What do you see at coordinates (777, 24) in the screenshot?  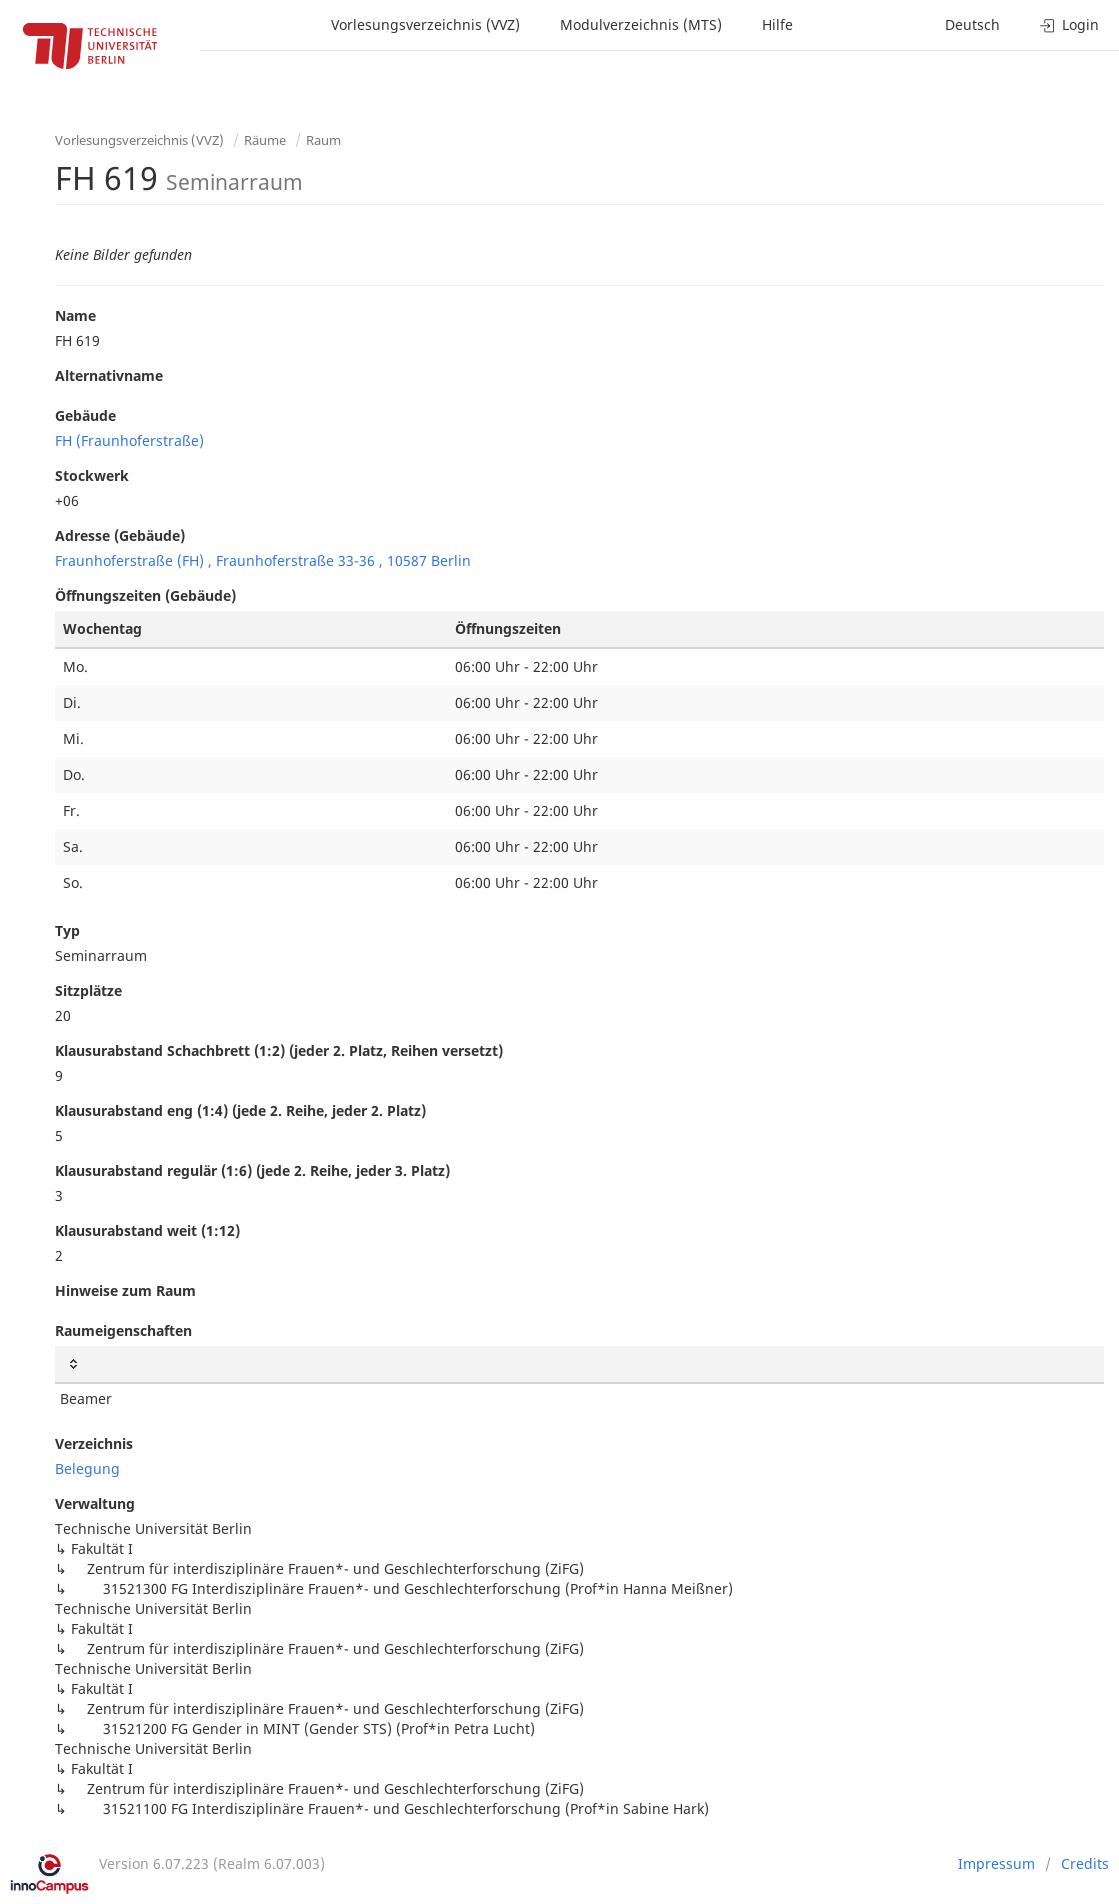 I see `Hilfe` at bounding box center [777, 24].